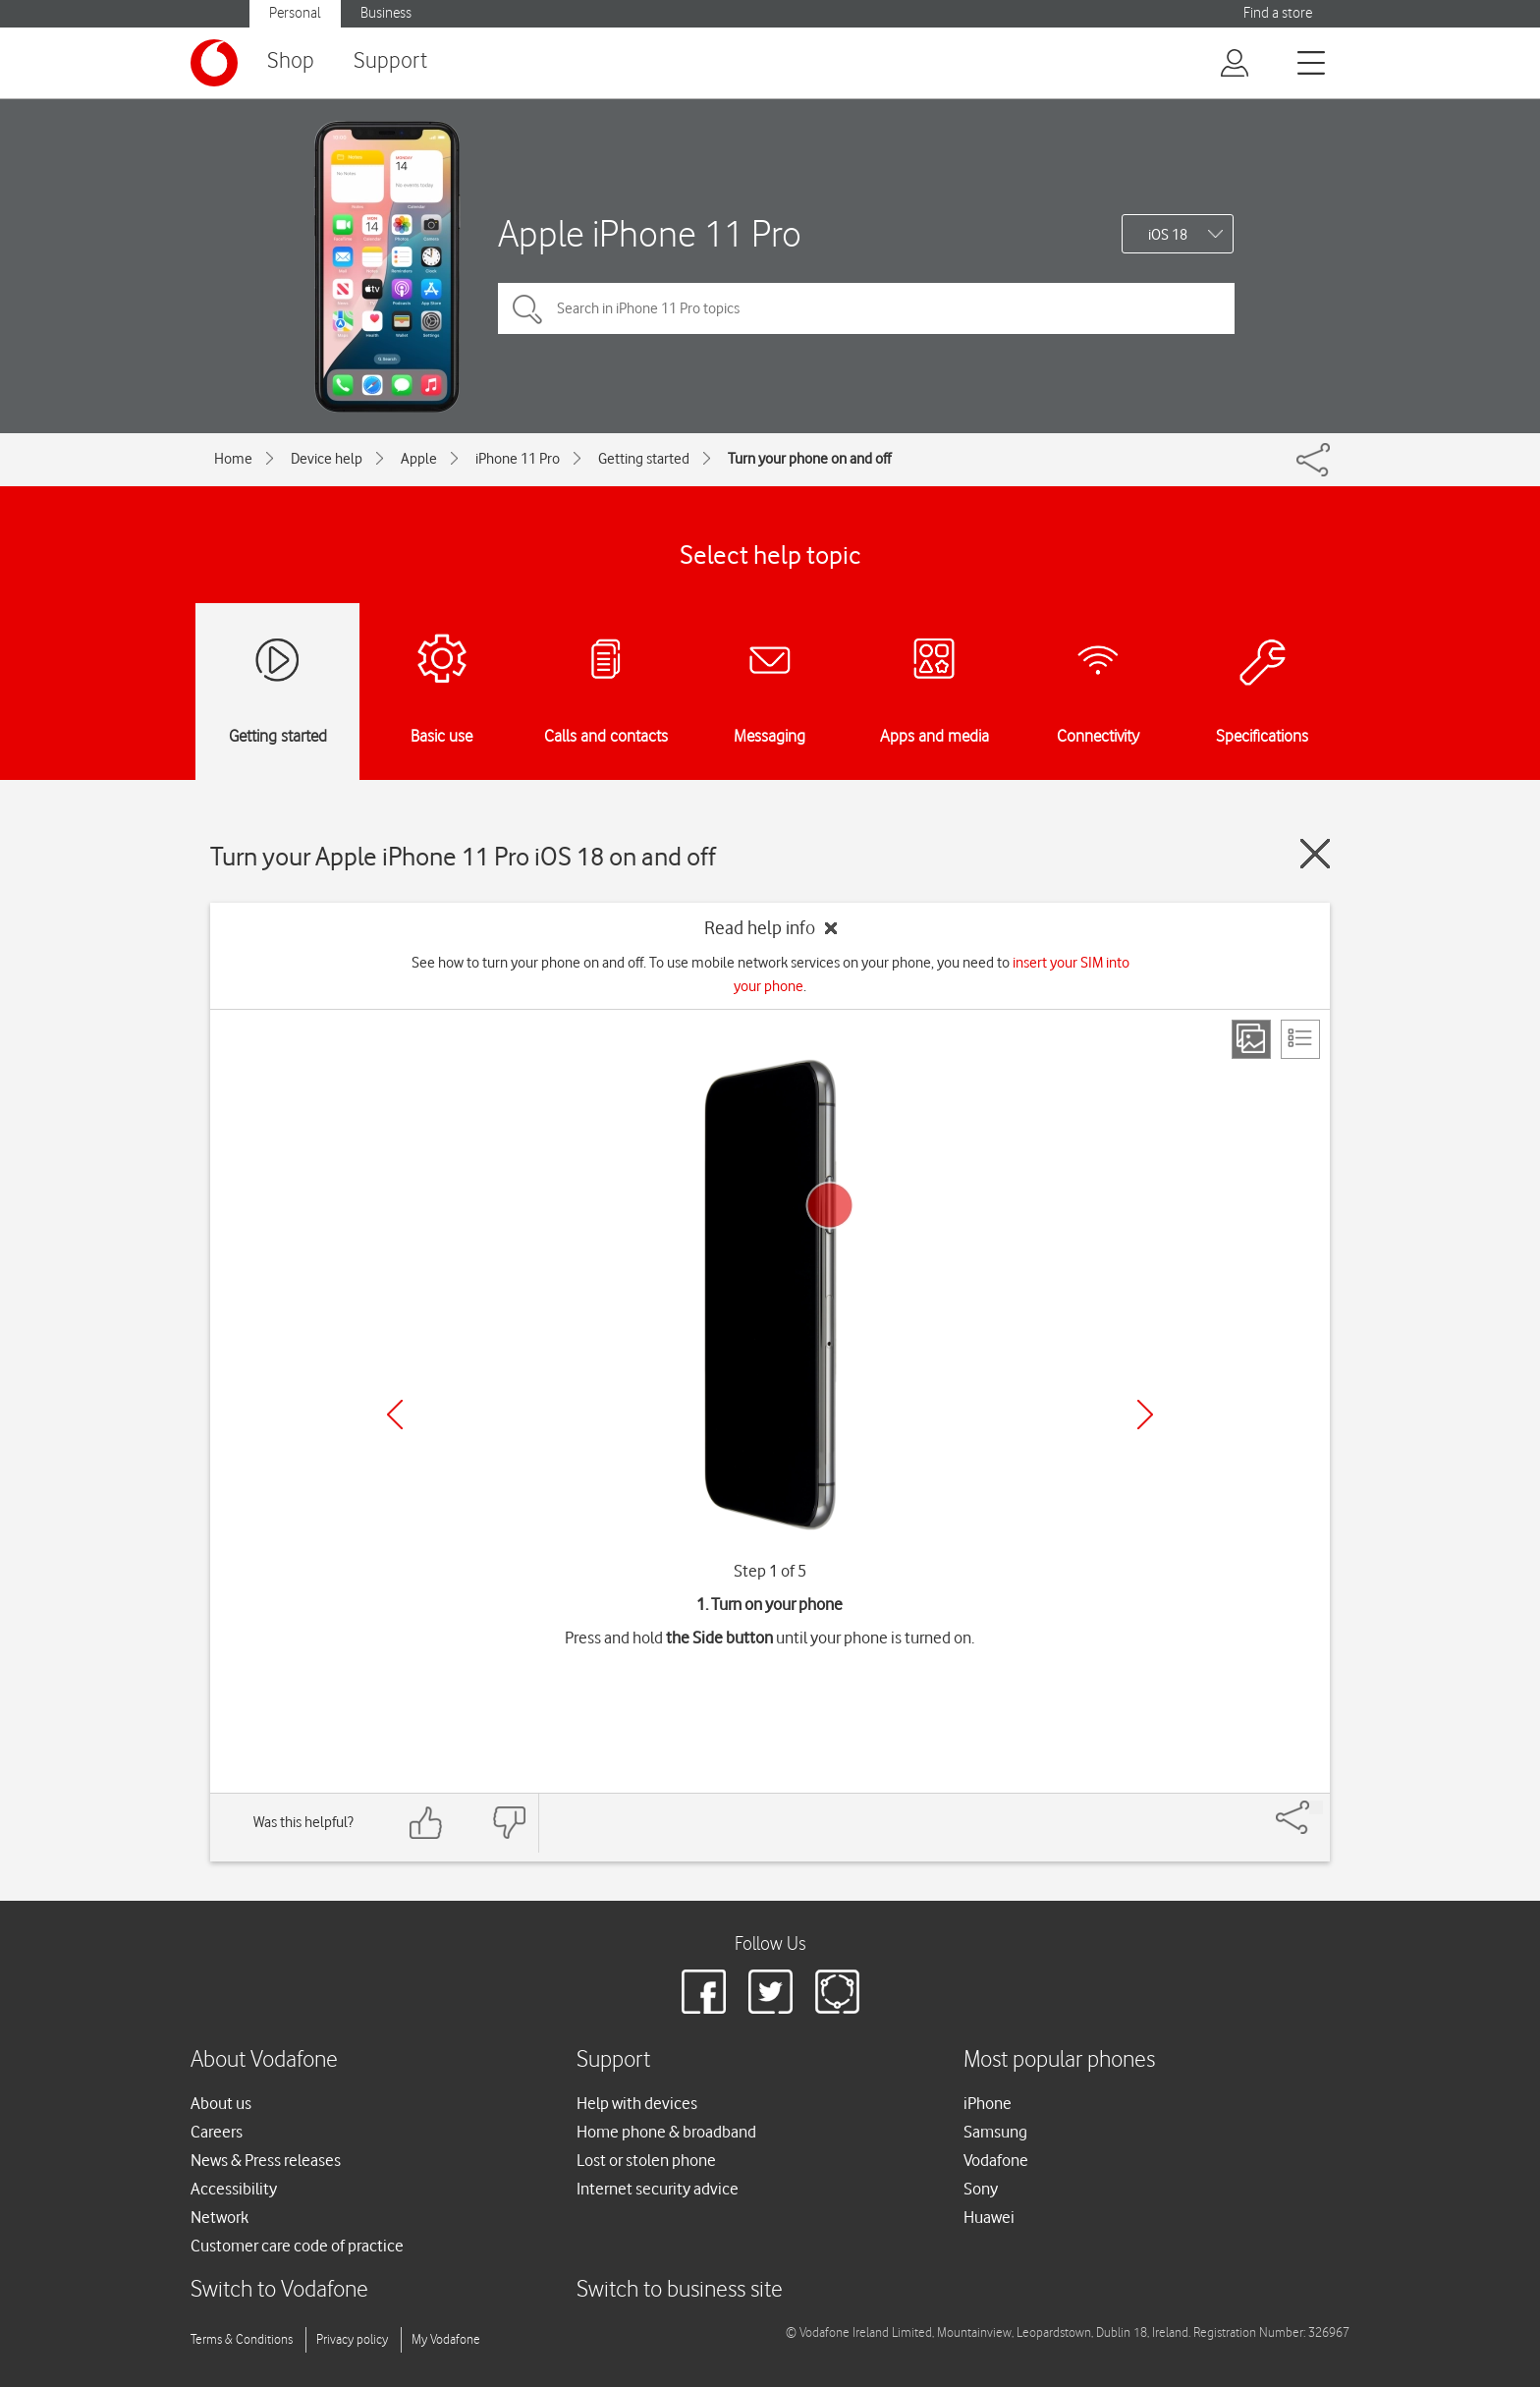 The height and width of the screenshot is (2387, 1540). I want to click on Turn your phone on and off, so click(809, 459).